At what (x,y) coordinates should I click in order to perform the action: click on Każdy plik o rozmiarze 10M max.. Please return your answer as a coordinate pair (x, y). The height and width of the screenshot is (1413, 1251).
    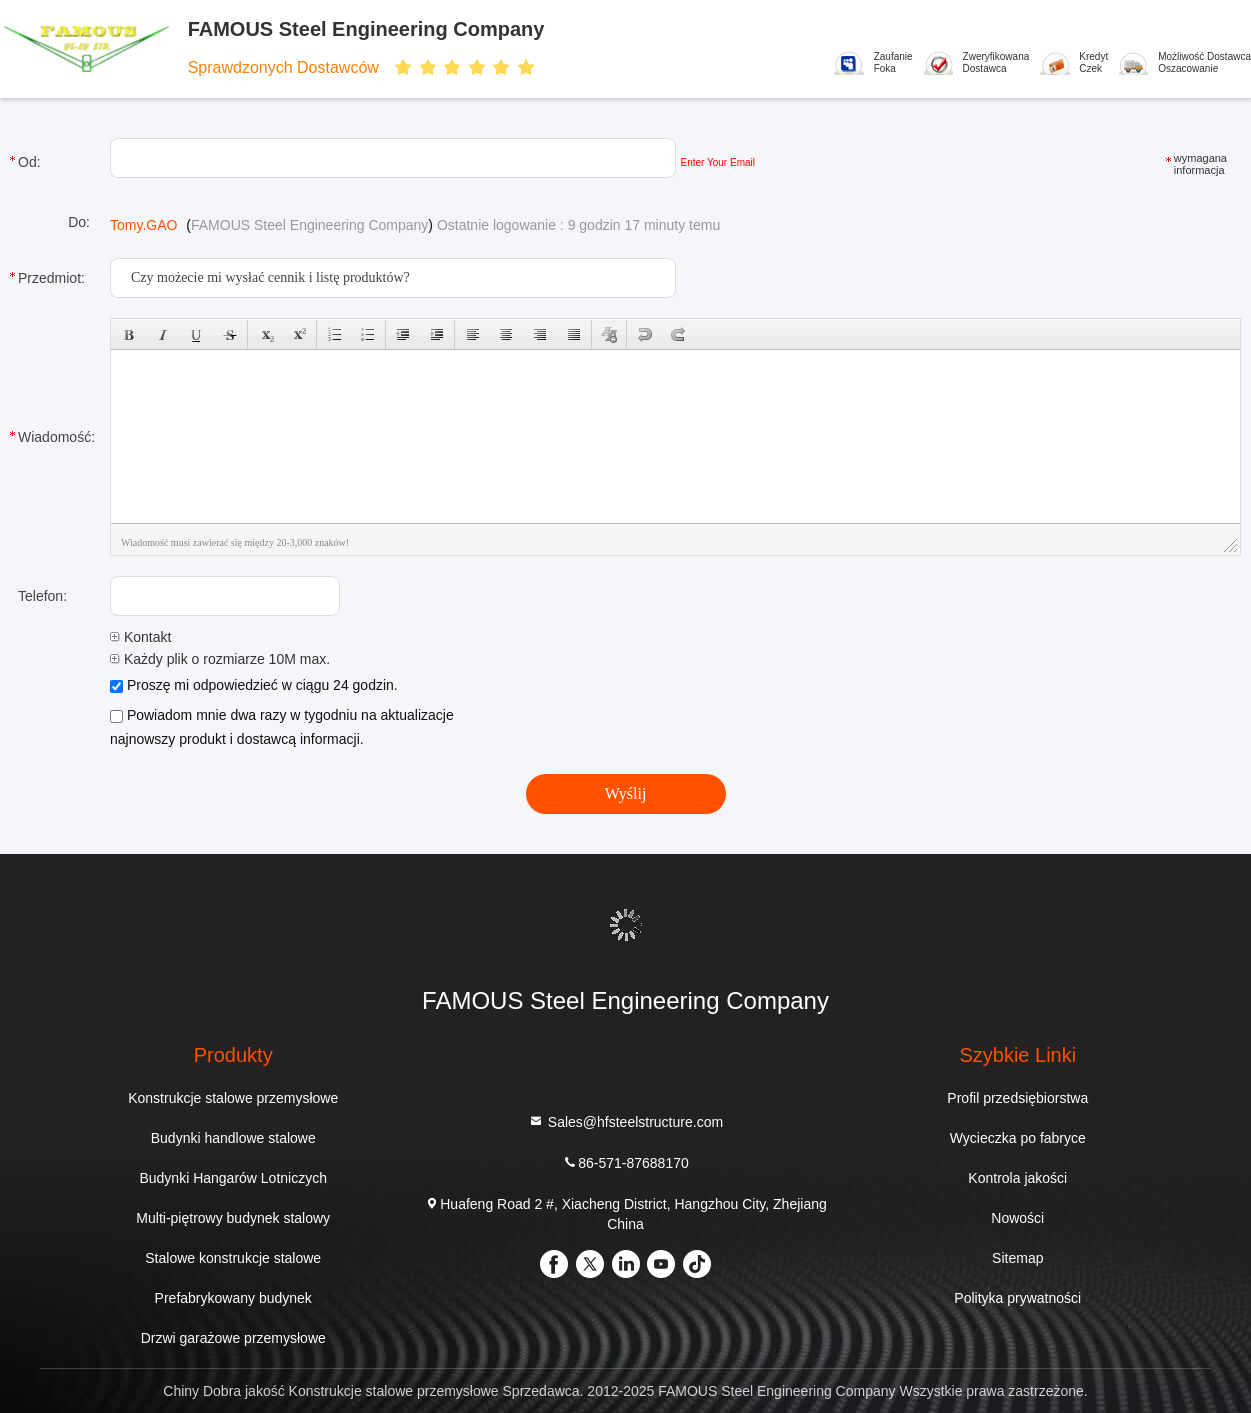
    Looking at the image, I should click on (220, 659).